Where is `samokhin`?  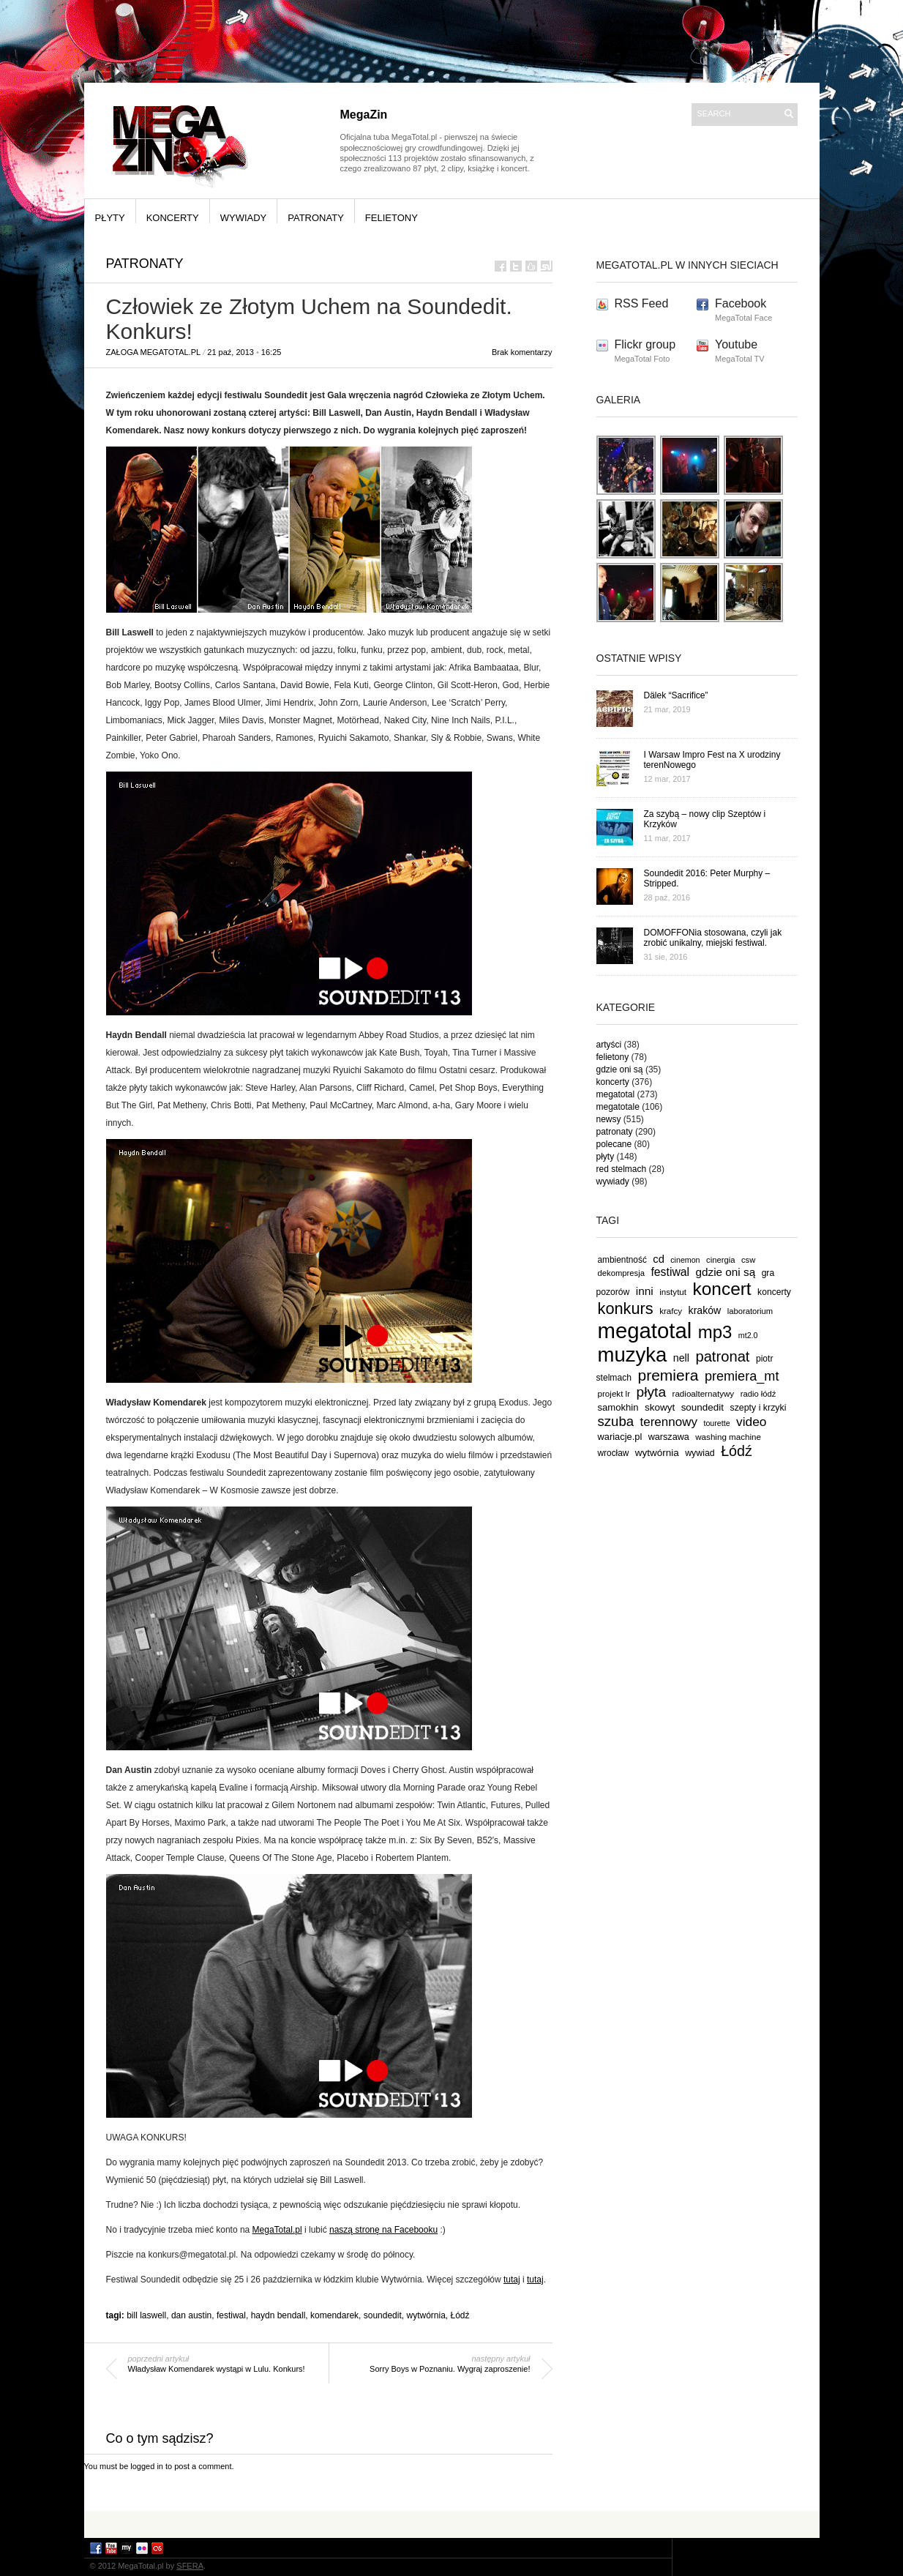 samokhin is located at coordinates (618, 1407).